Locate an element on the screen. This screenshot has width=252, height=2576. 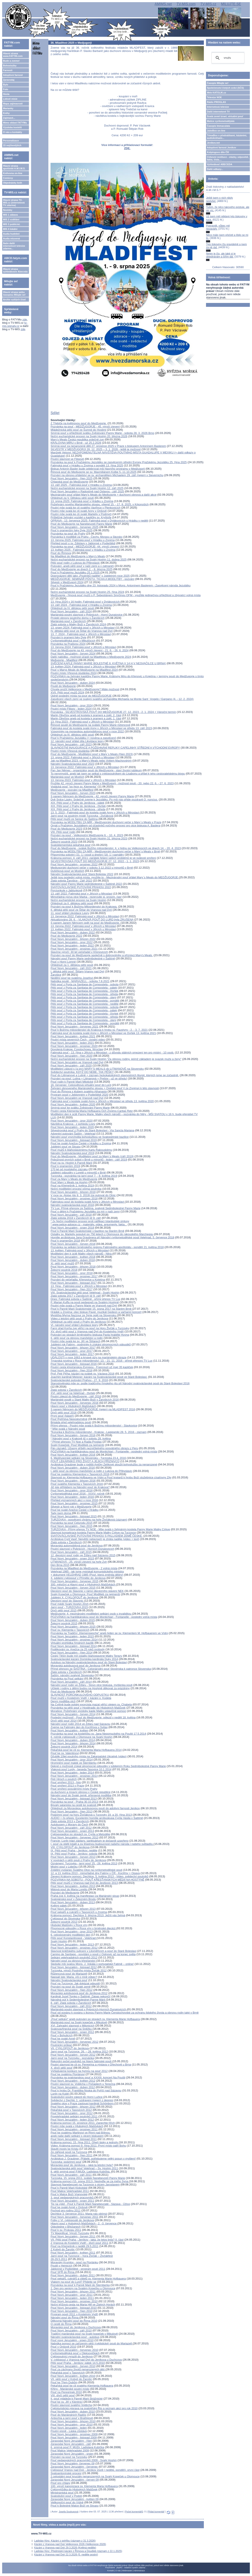
Podzimní pouť na horu Živčáková u Turzovky 19. a 20. října 2013 is located at coordinates (91, 1814).